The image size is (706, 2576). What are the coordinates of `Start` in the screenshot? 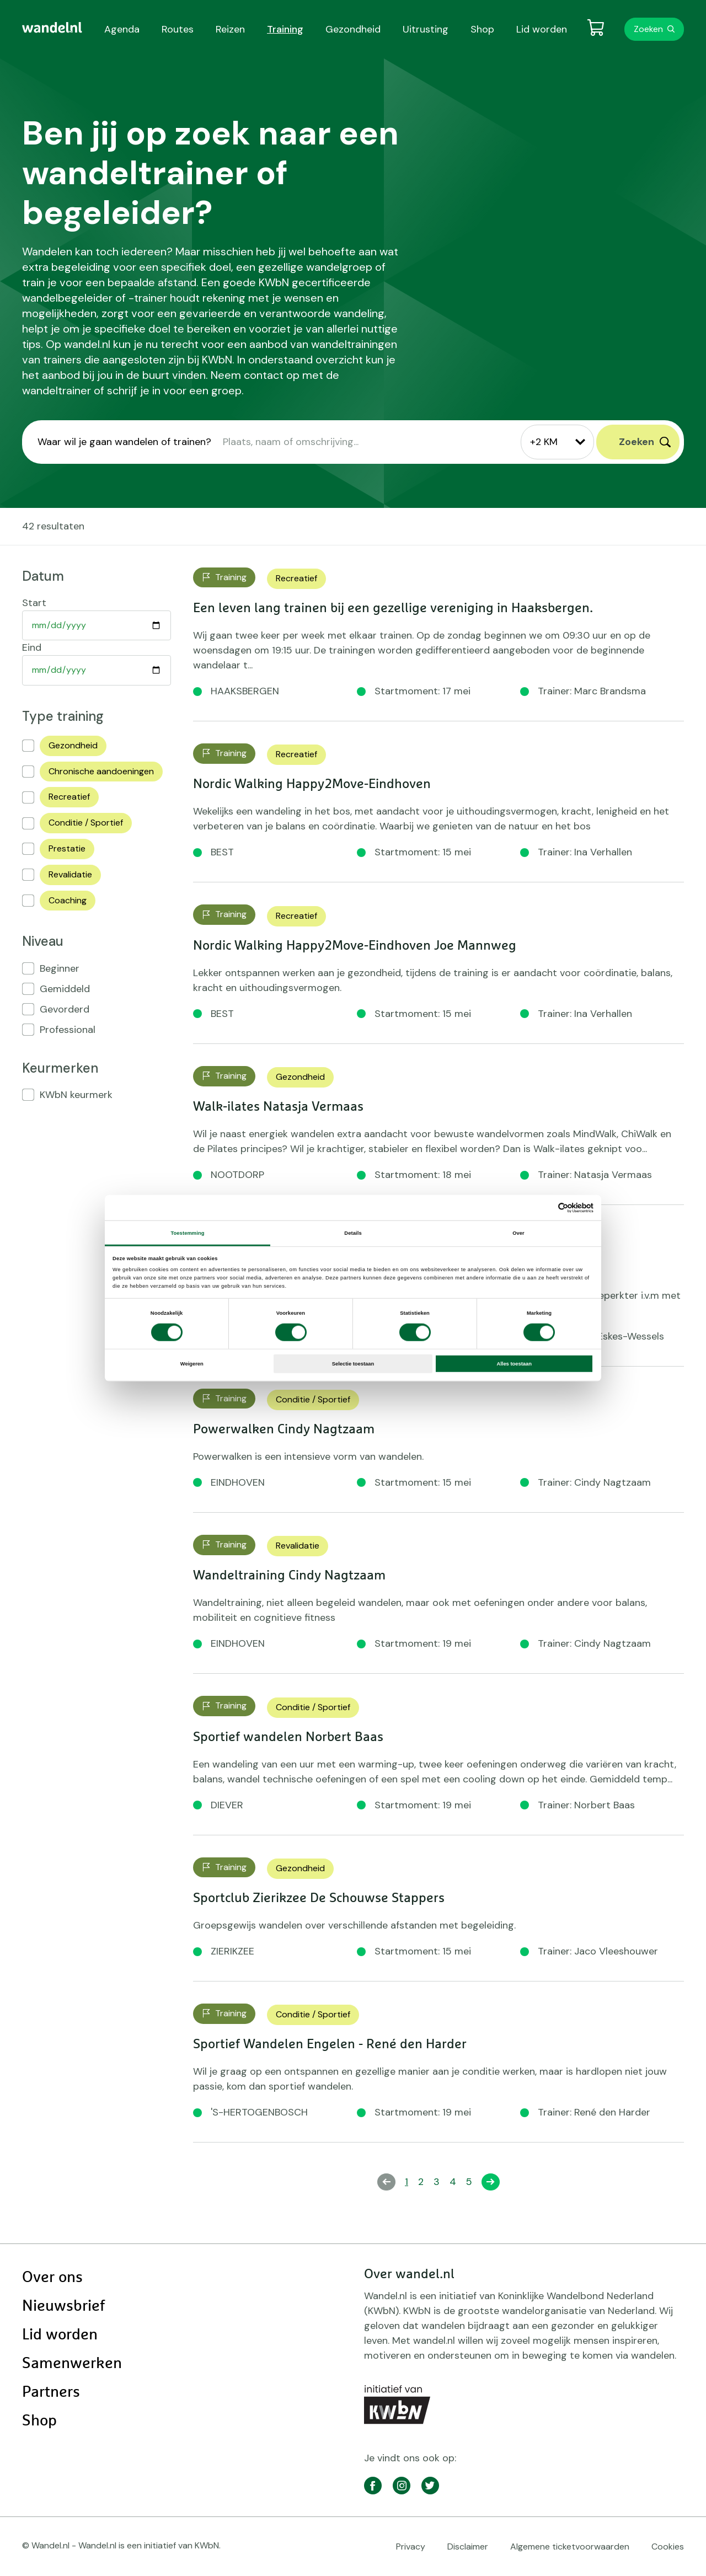 It's located at (34, 602).